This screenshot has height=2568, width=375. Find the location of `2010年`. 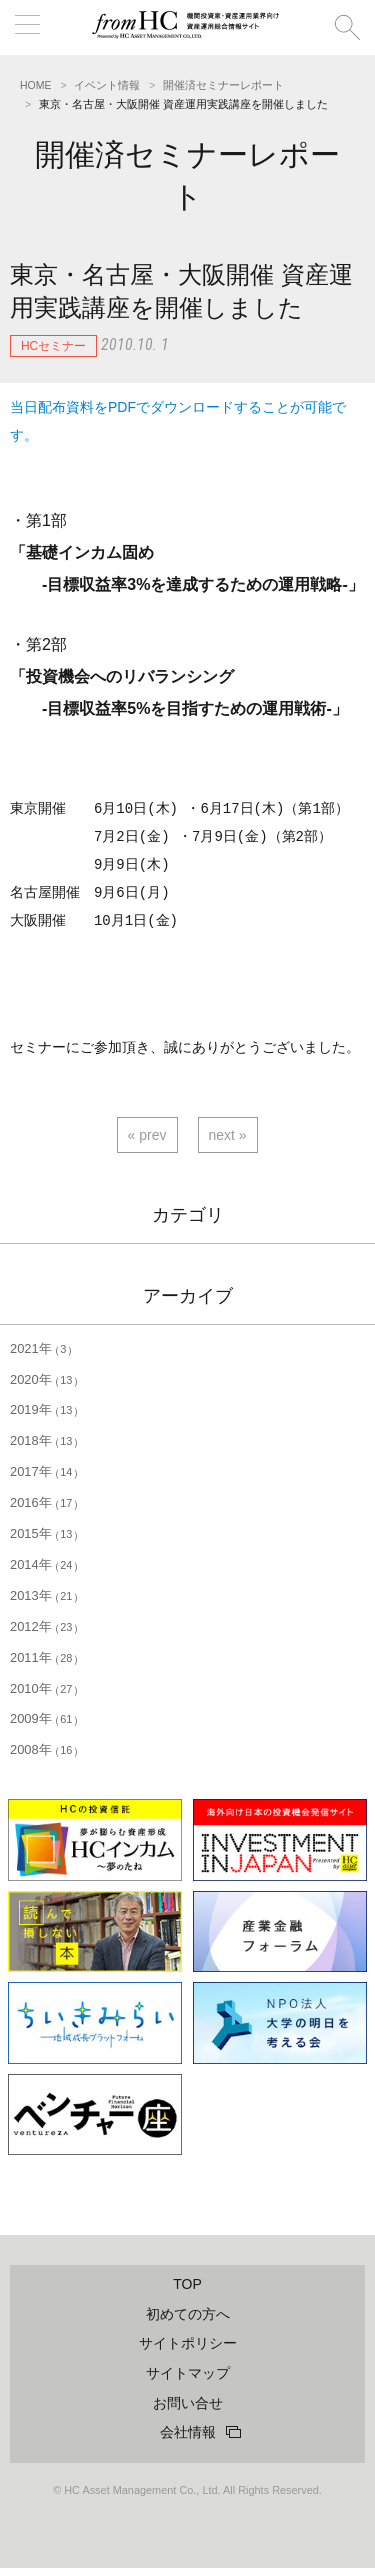

2010年 is located at coordinates (44, 1688).